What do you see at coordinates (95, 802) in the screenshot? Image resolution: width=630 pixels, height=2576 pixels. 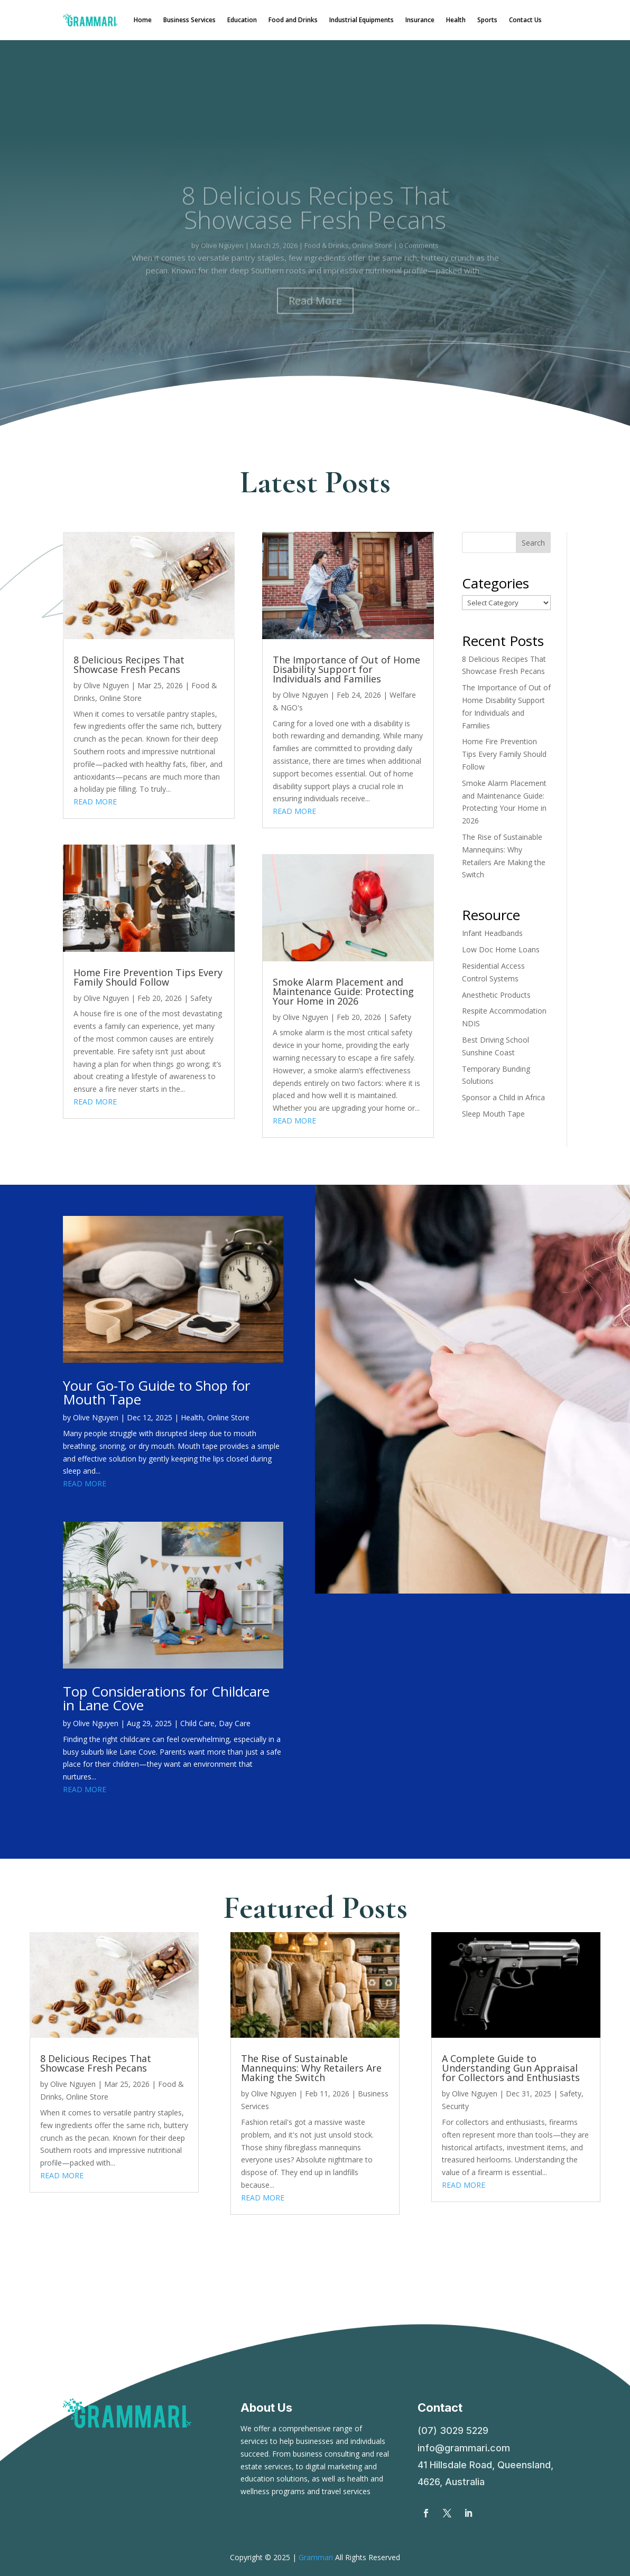 I see `read more` at bounding box center [95, 802].